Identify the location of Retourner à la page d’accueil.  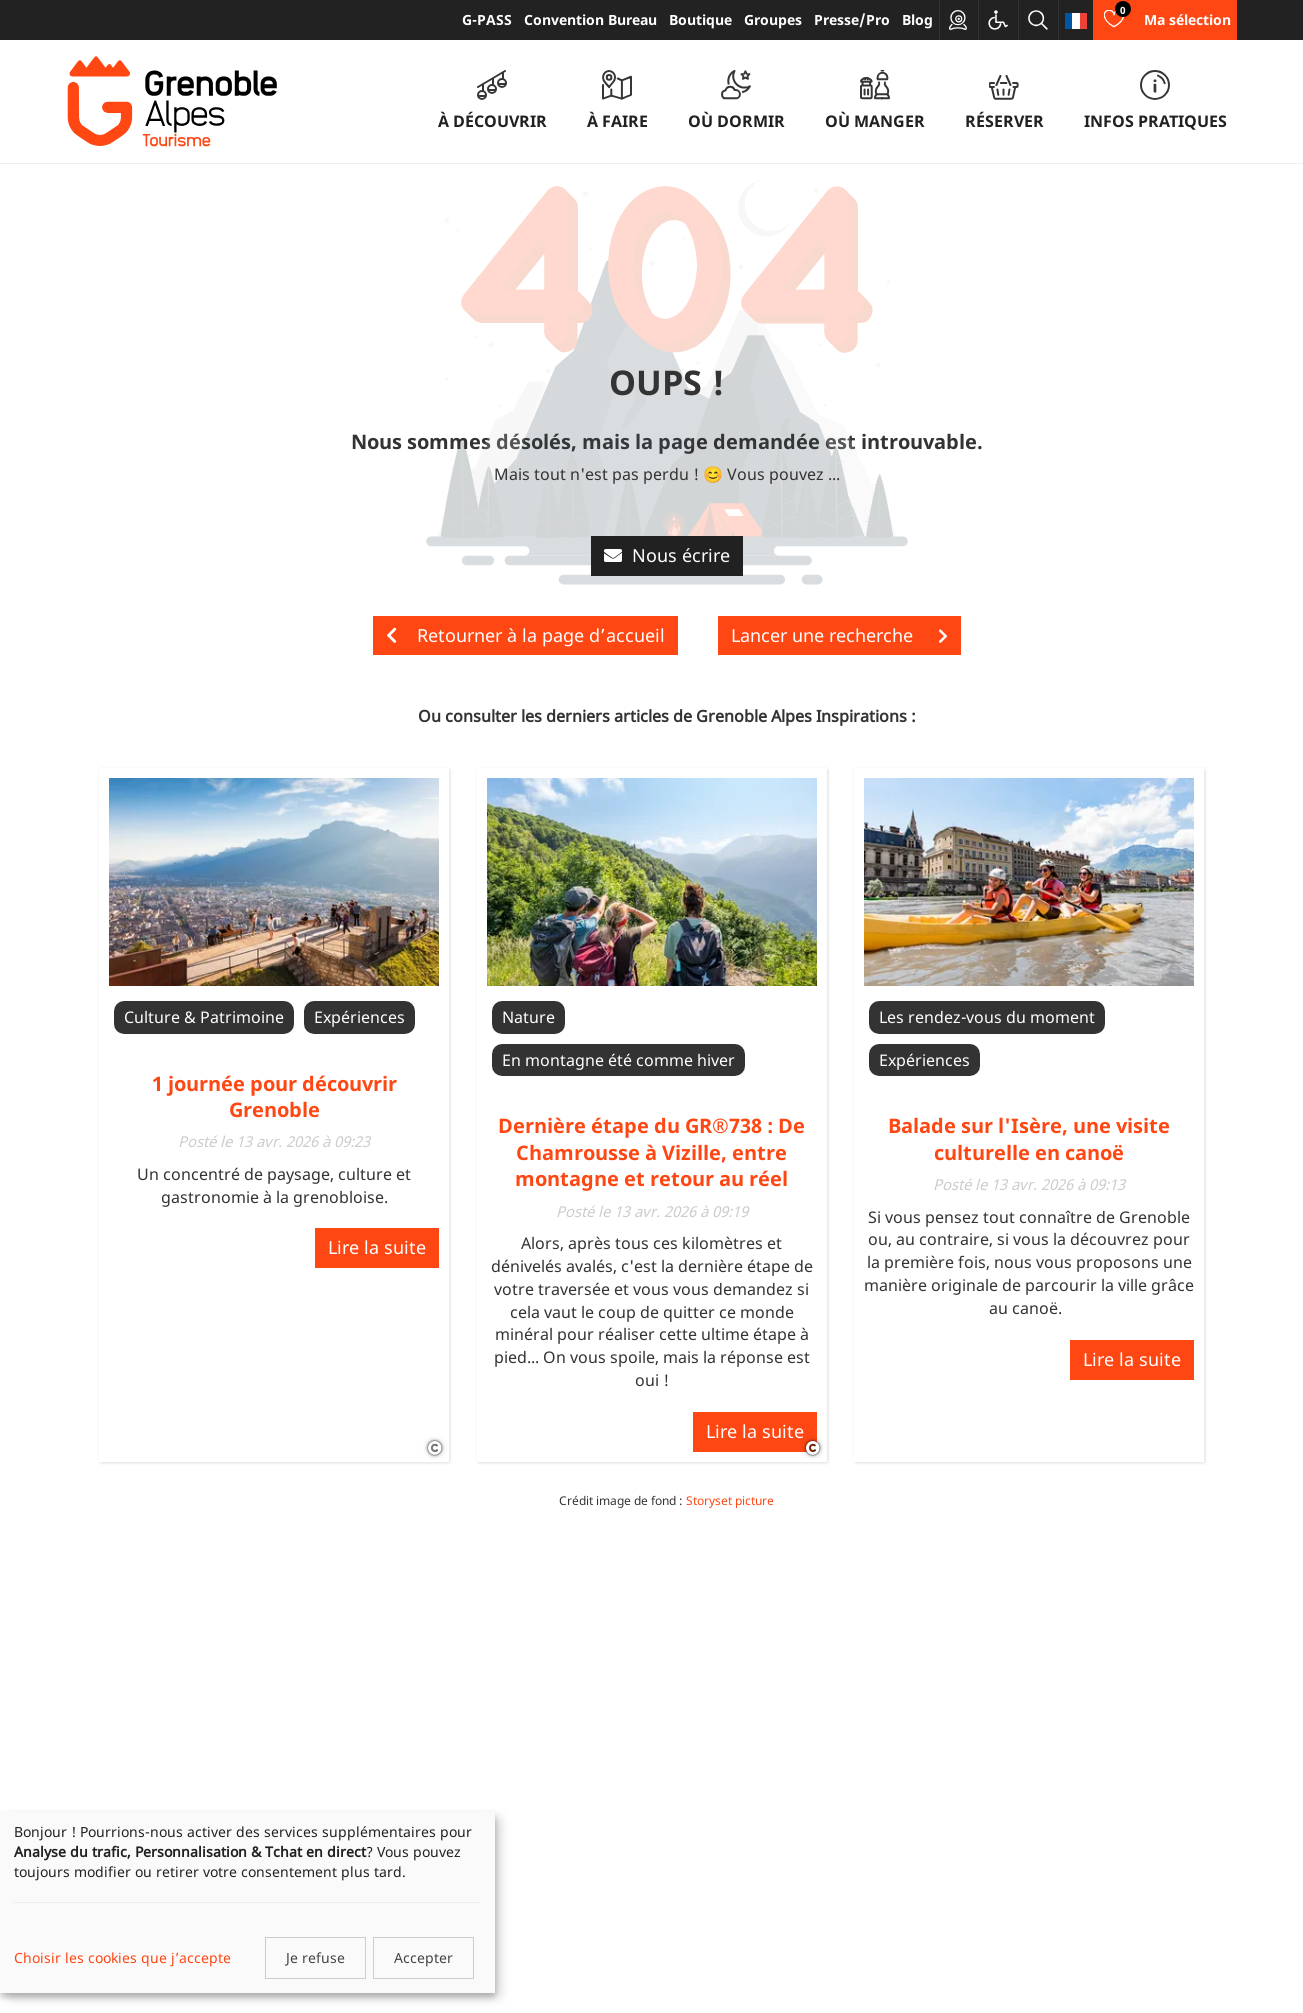
(525, 635).